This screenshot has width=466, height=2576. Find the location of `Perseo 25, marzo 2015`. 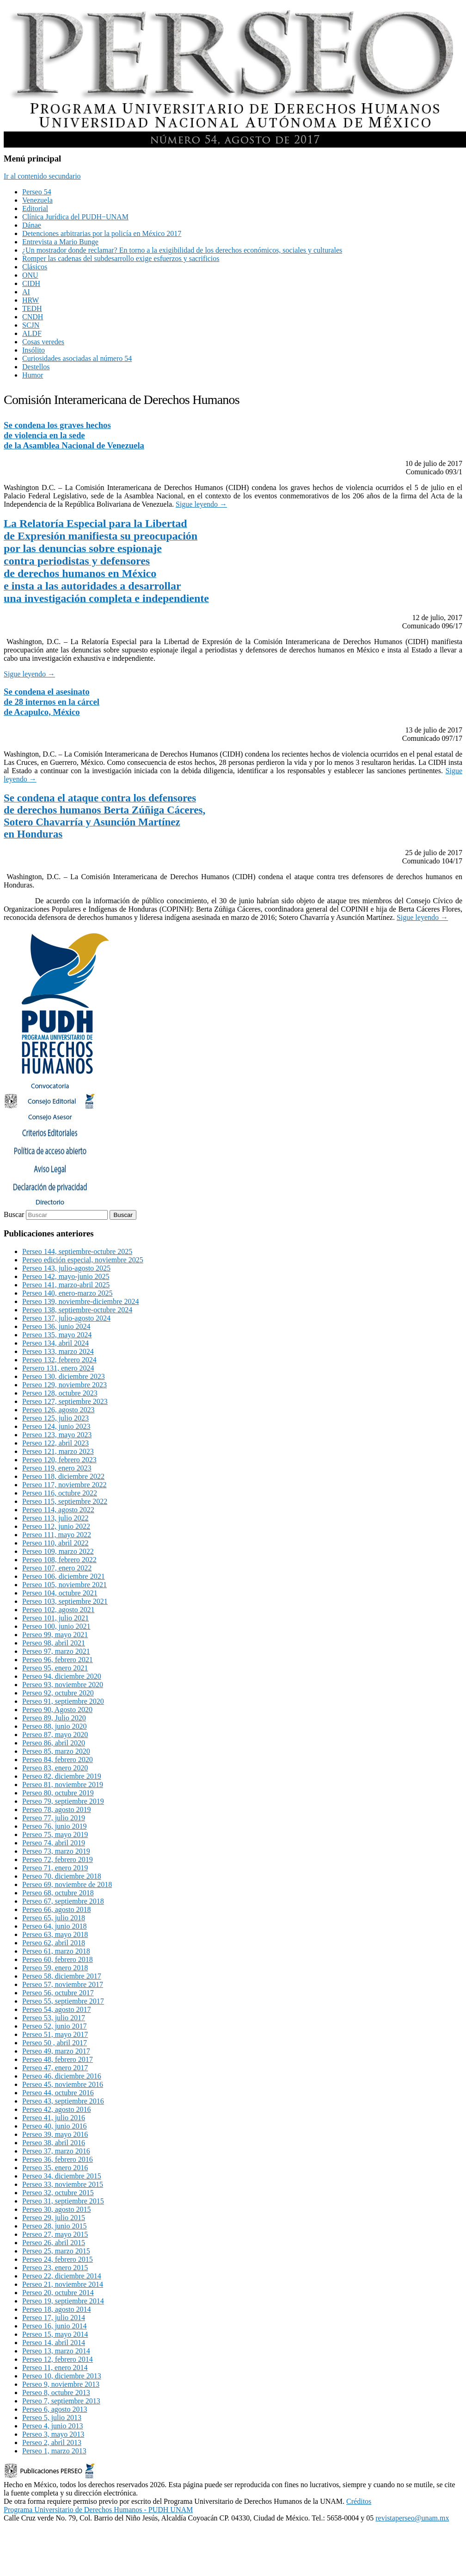

Perseo 25, marzo 2015 is located at coordinates (56, 2251).